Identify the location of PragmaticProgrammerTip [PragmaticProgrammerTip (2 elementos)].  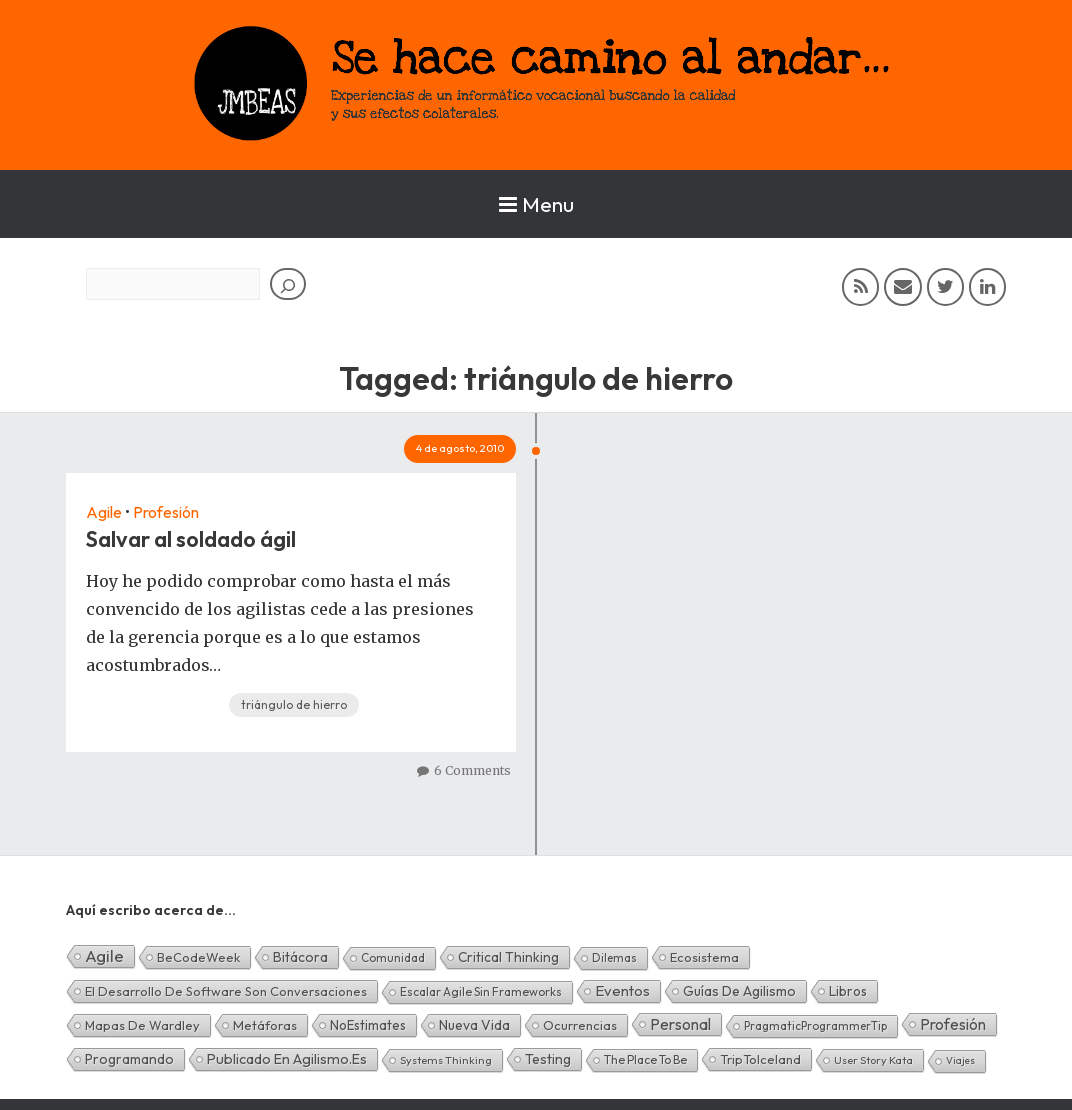
(815, 1025).